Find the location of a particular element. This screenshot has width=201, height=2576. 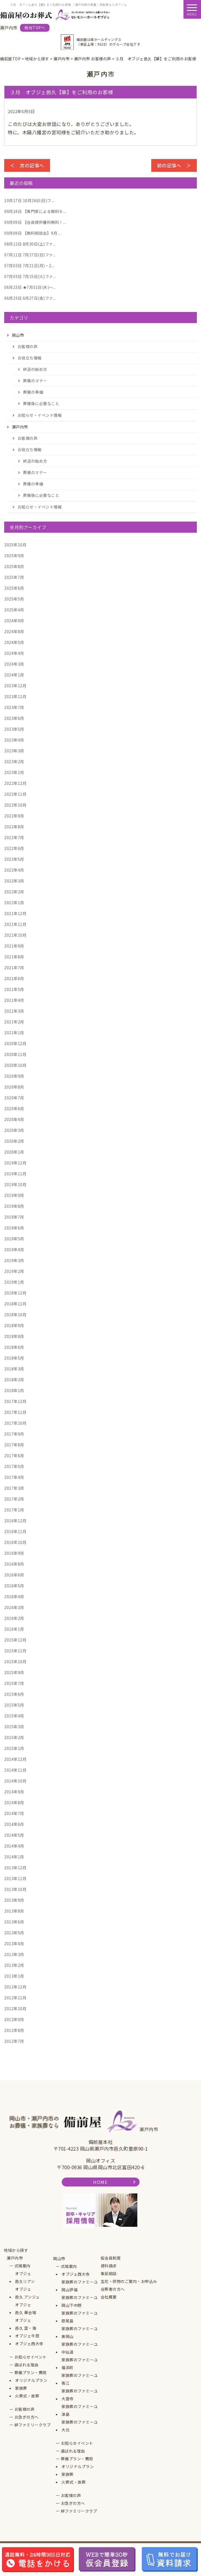

葬儀プラン・費用 is located at coordinates (30, 2372).